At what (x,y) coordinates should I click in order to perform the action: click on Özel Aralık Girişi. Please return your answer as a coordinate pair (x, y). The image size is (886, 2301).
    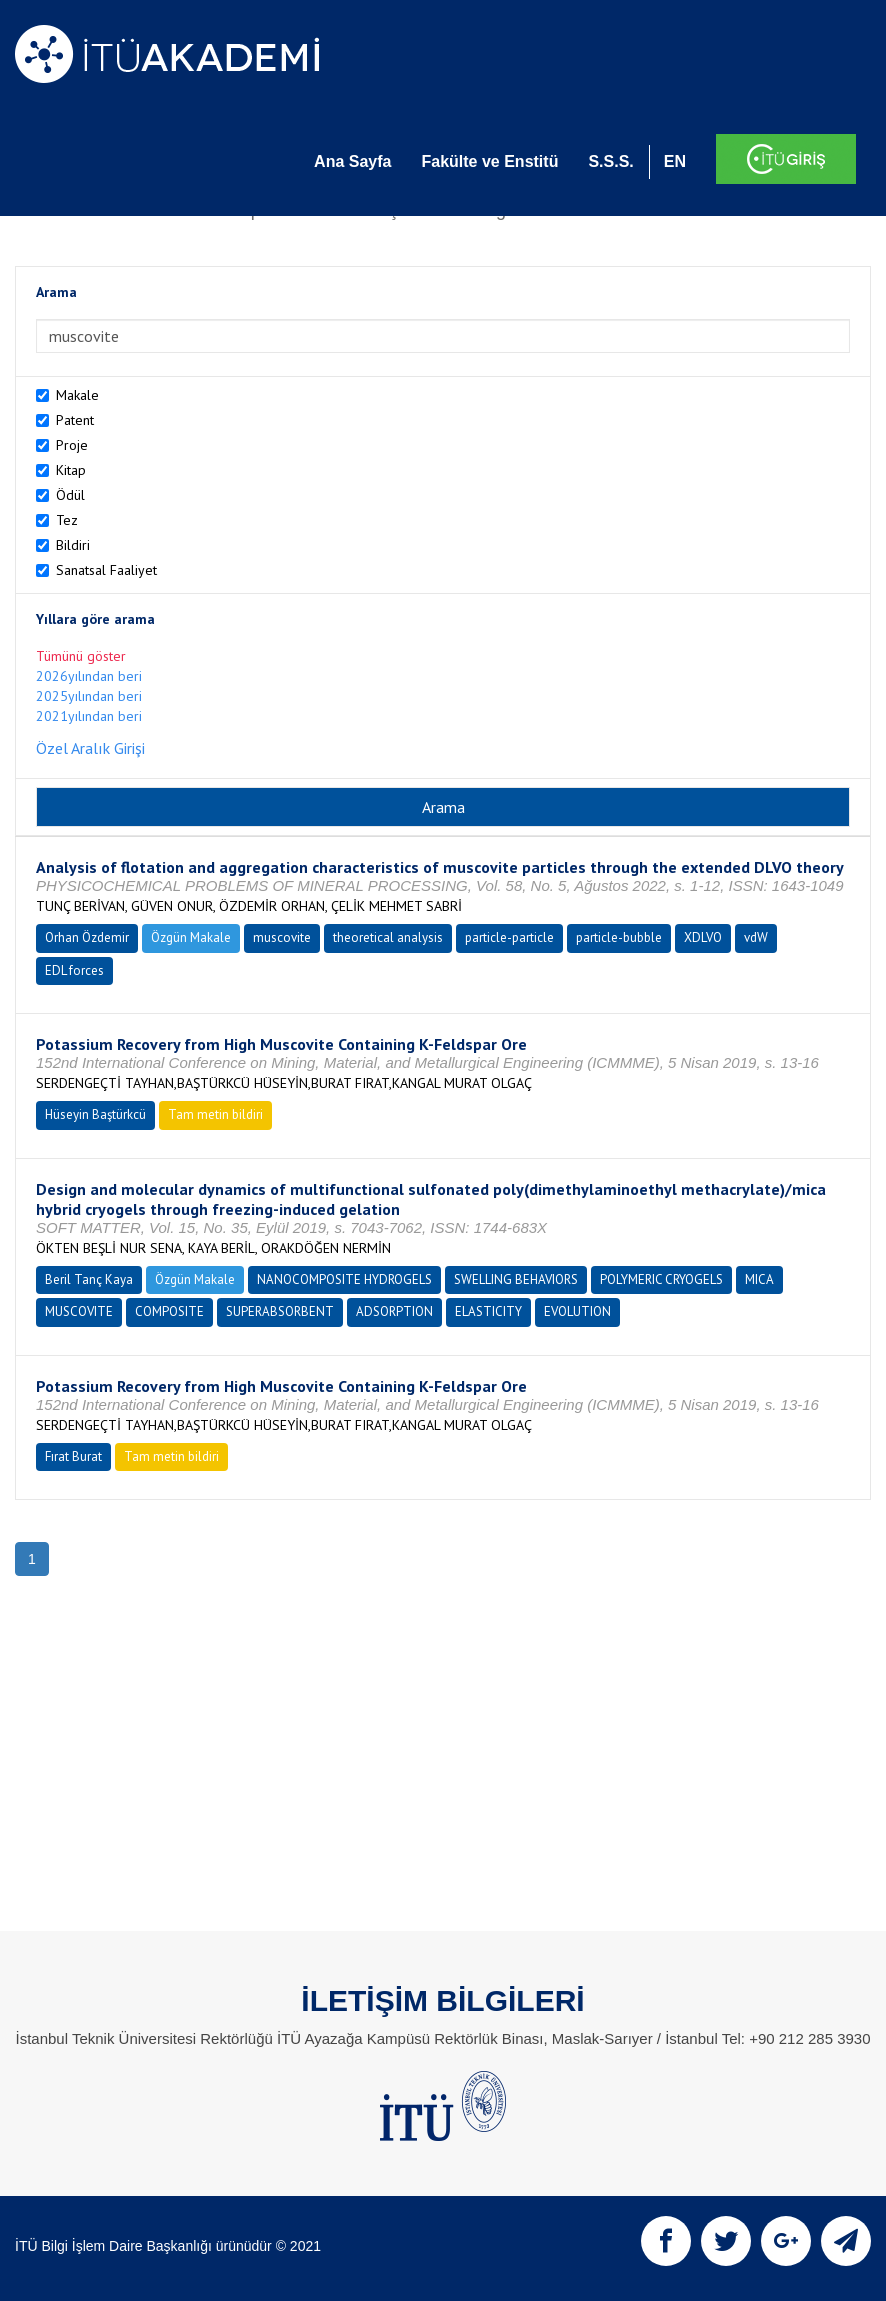
    Looking at the image, I should click on (90, 748).